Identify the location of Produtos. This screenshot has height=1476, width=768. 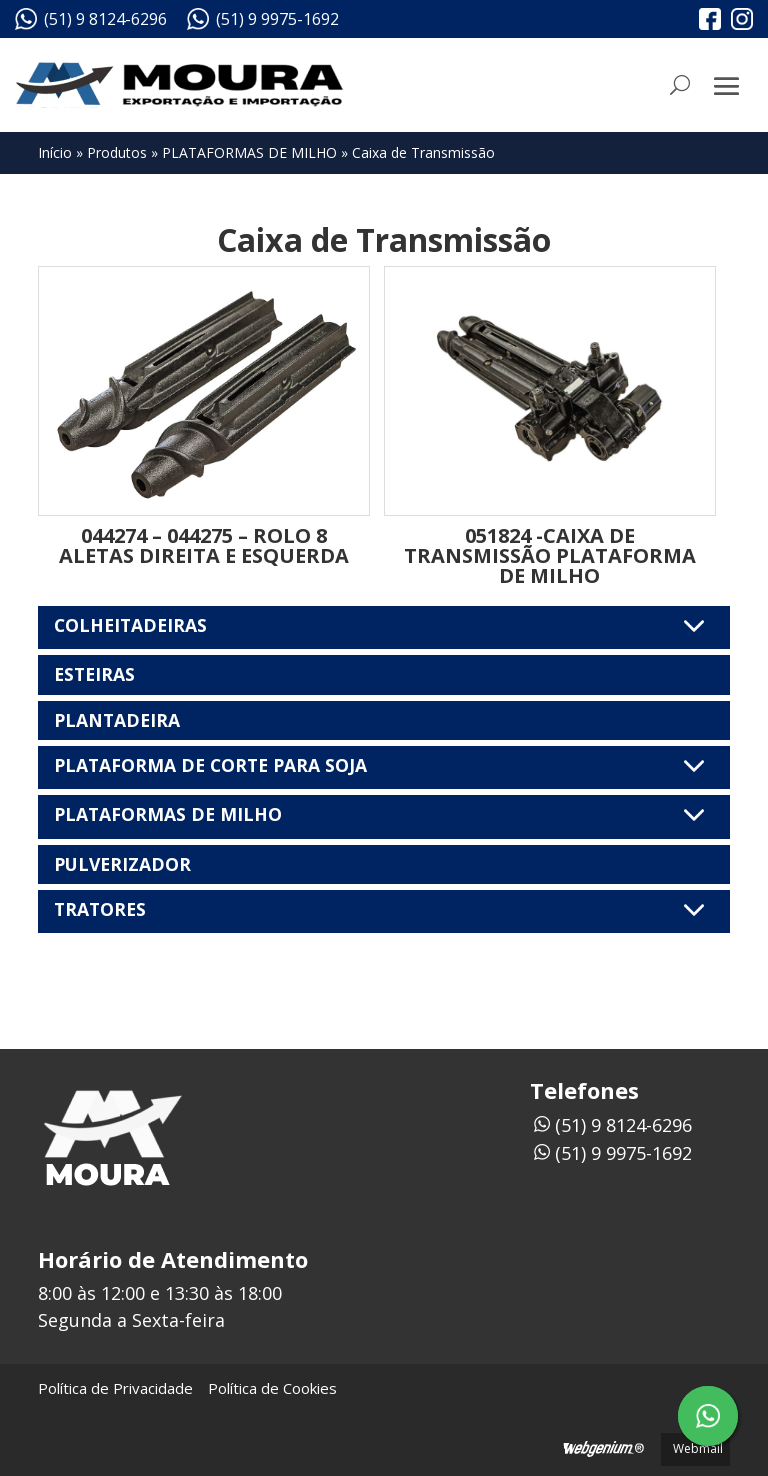
(117, 152).